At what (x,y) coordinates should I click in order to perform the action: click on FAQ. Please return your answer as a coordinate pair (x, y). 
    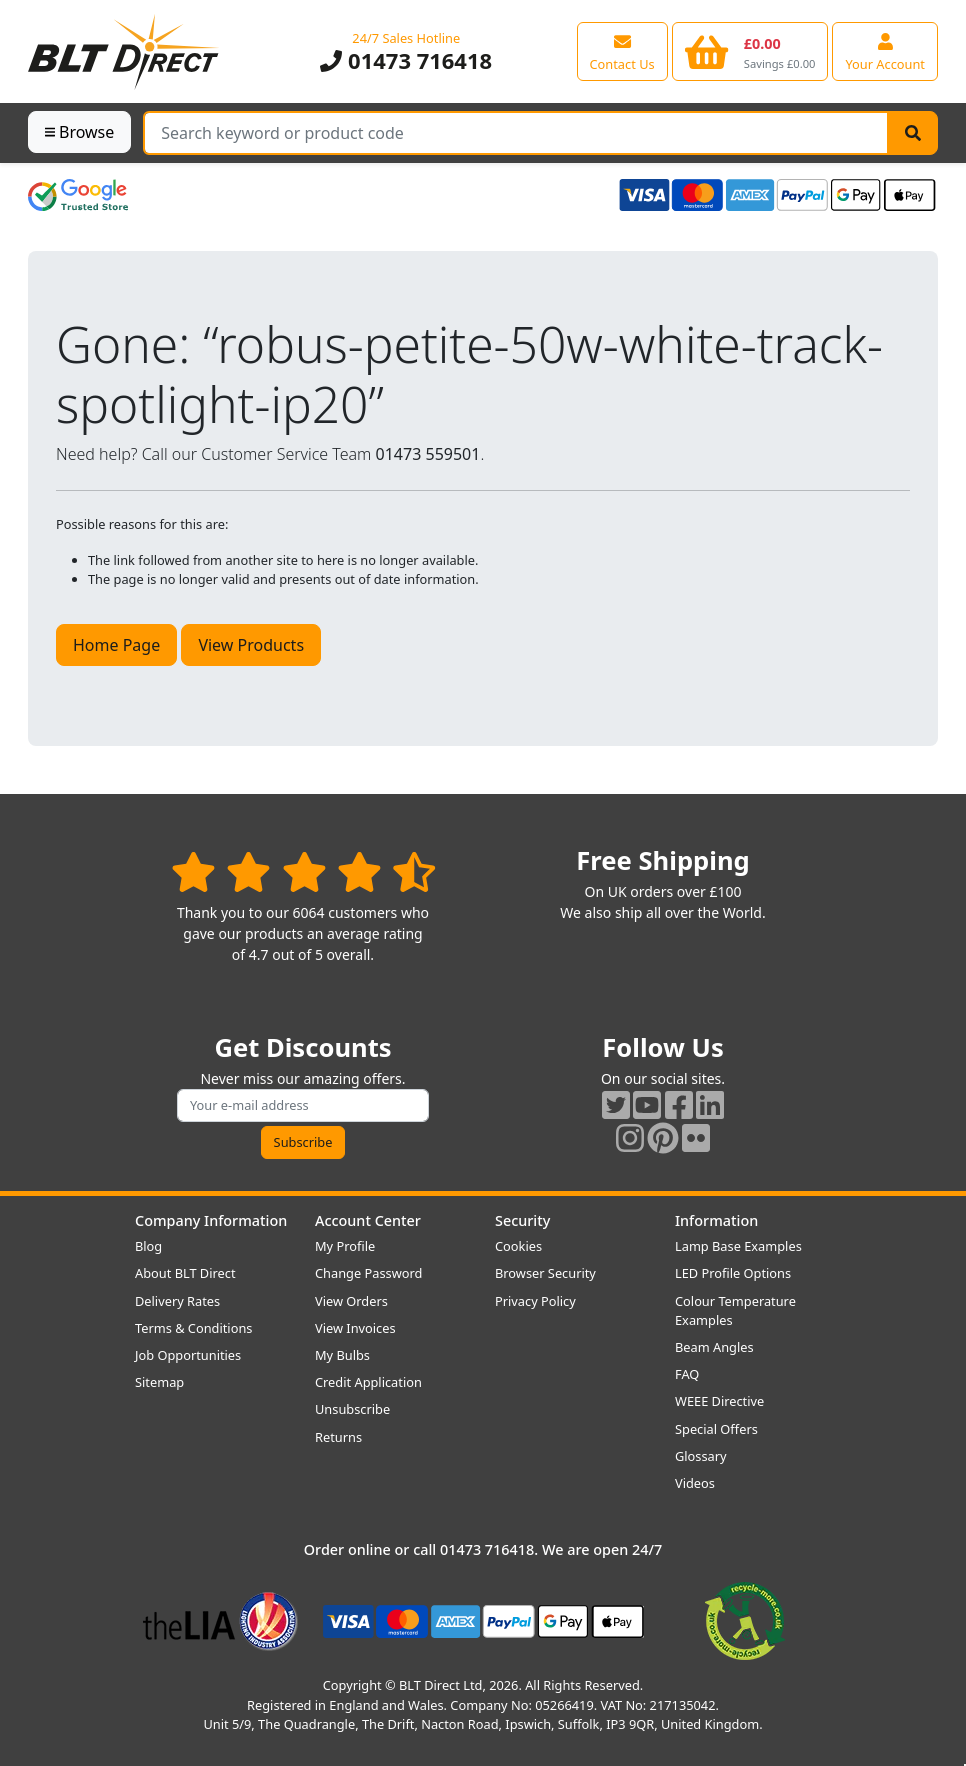
    Looking at the image, I should click on (687, 1374).